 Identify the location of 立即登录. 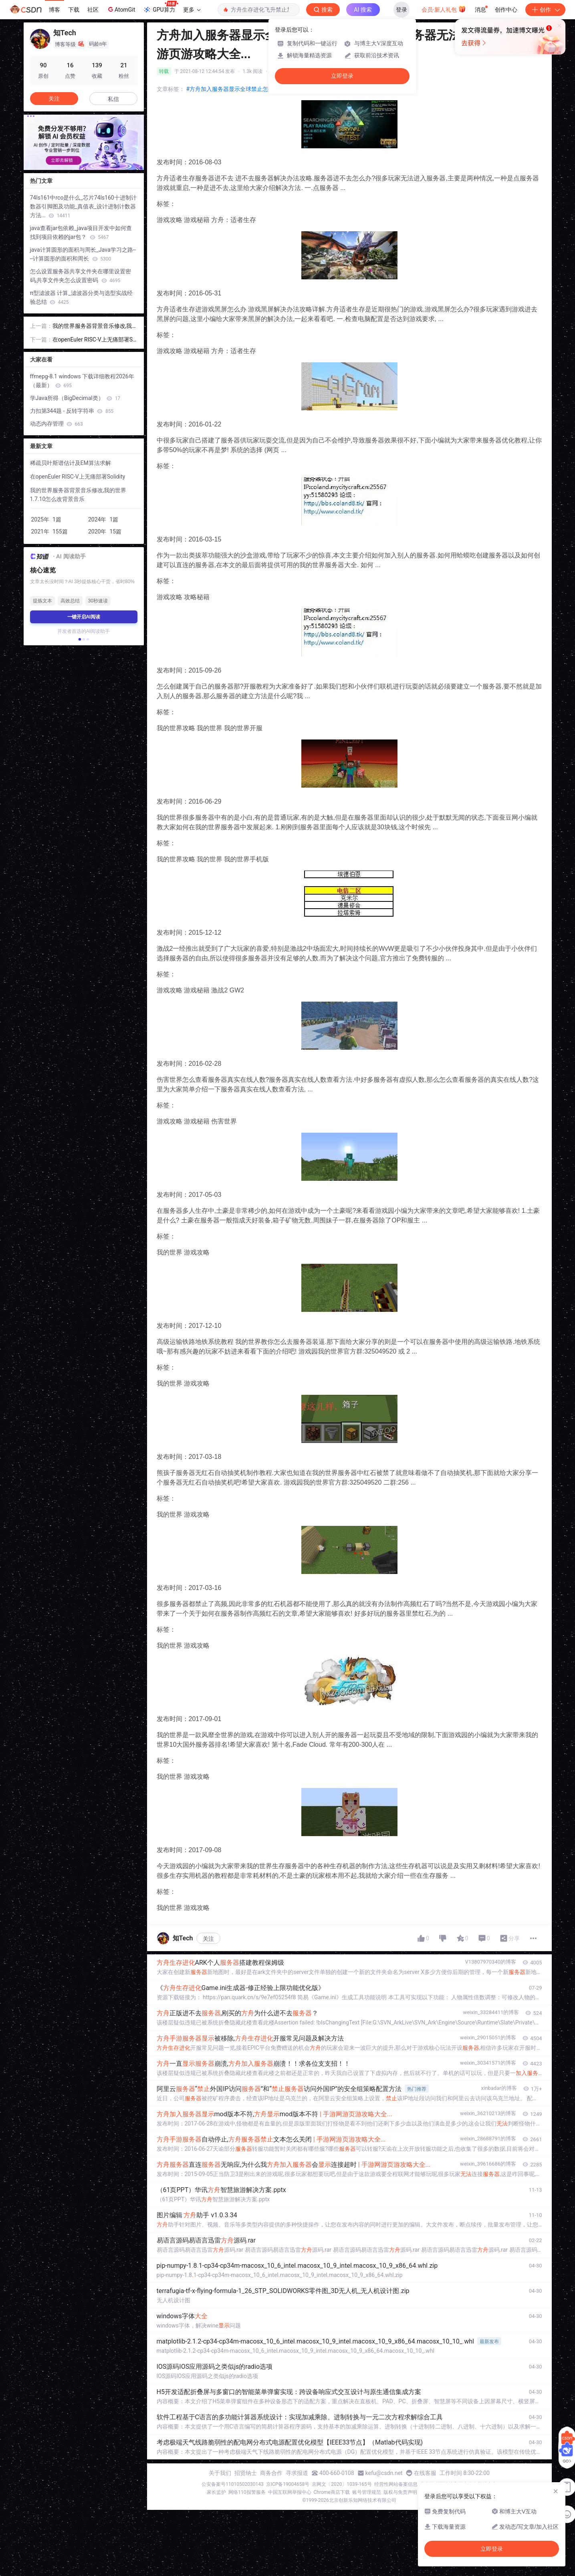
(342, 76).